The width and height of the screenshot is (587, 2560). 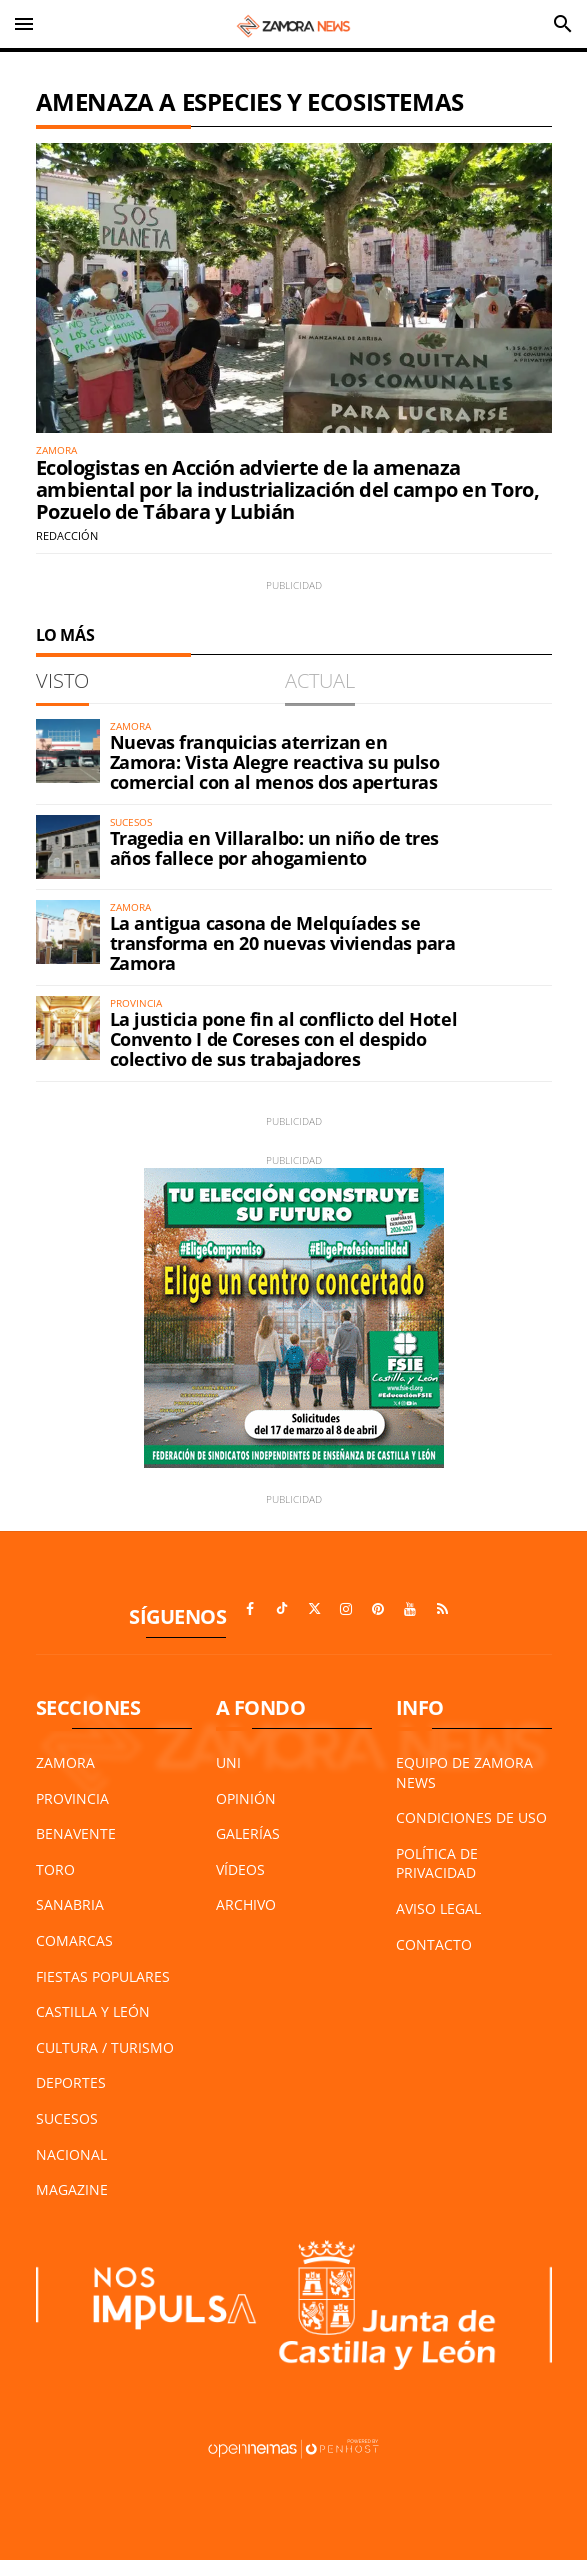 I want to click on La antigua casona de Melquíades se transforma en 20 nuevas viviendas para Zamora, so click(x=283, y=943).